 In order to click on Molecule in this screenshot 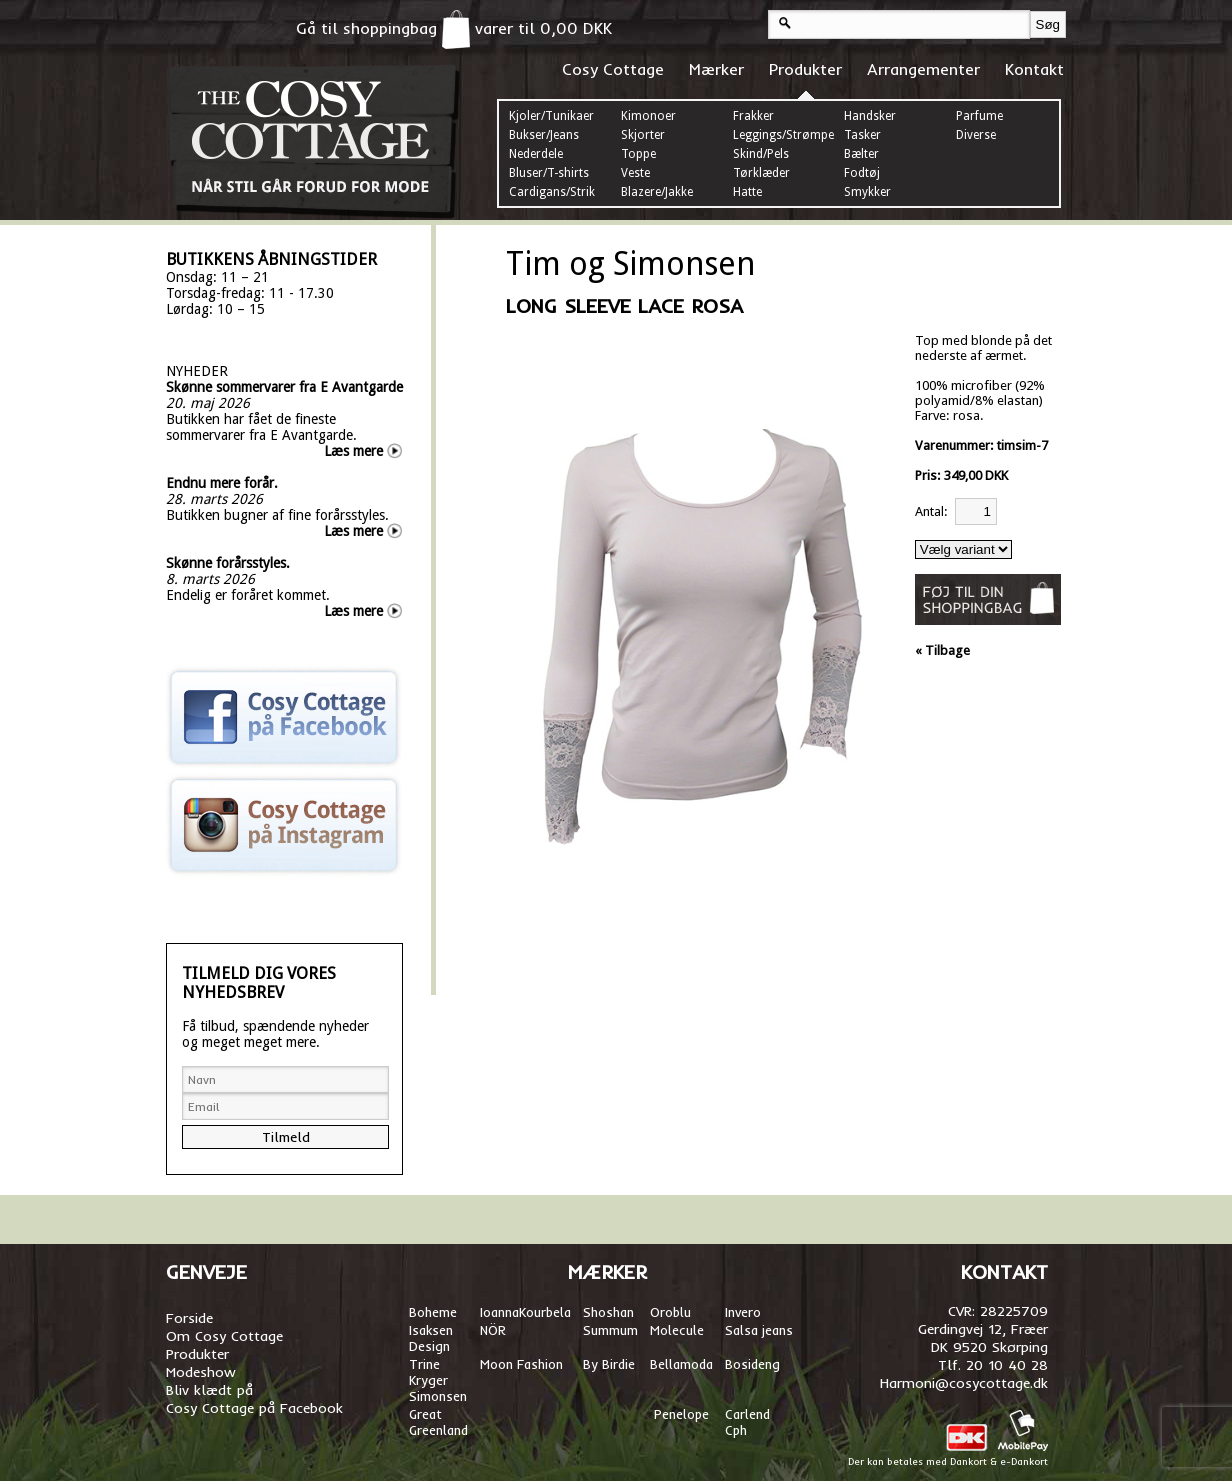, I will do `click(677, 1330)`.